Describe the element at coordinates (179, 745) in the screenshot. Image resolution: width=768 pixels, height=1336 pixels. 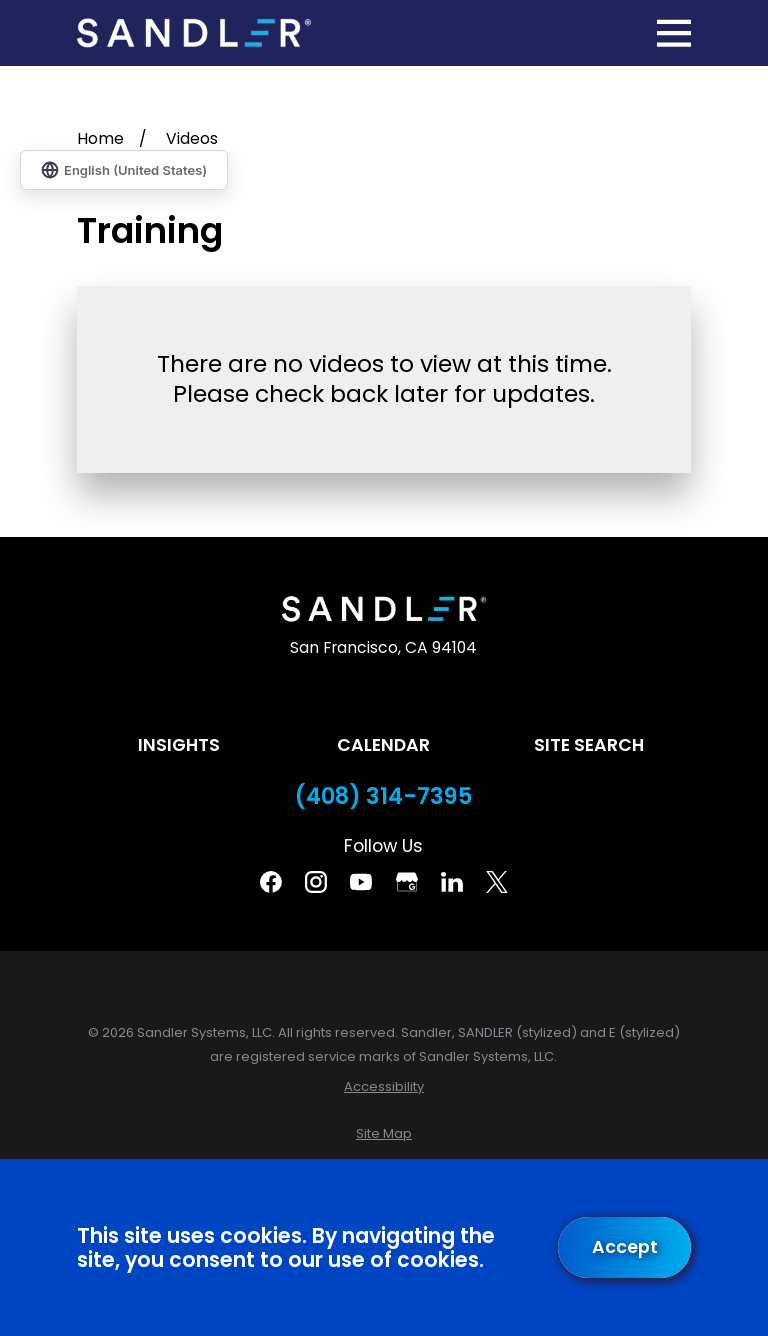
I see `Insights` at that location.